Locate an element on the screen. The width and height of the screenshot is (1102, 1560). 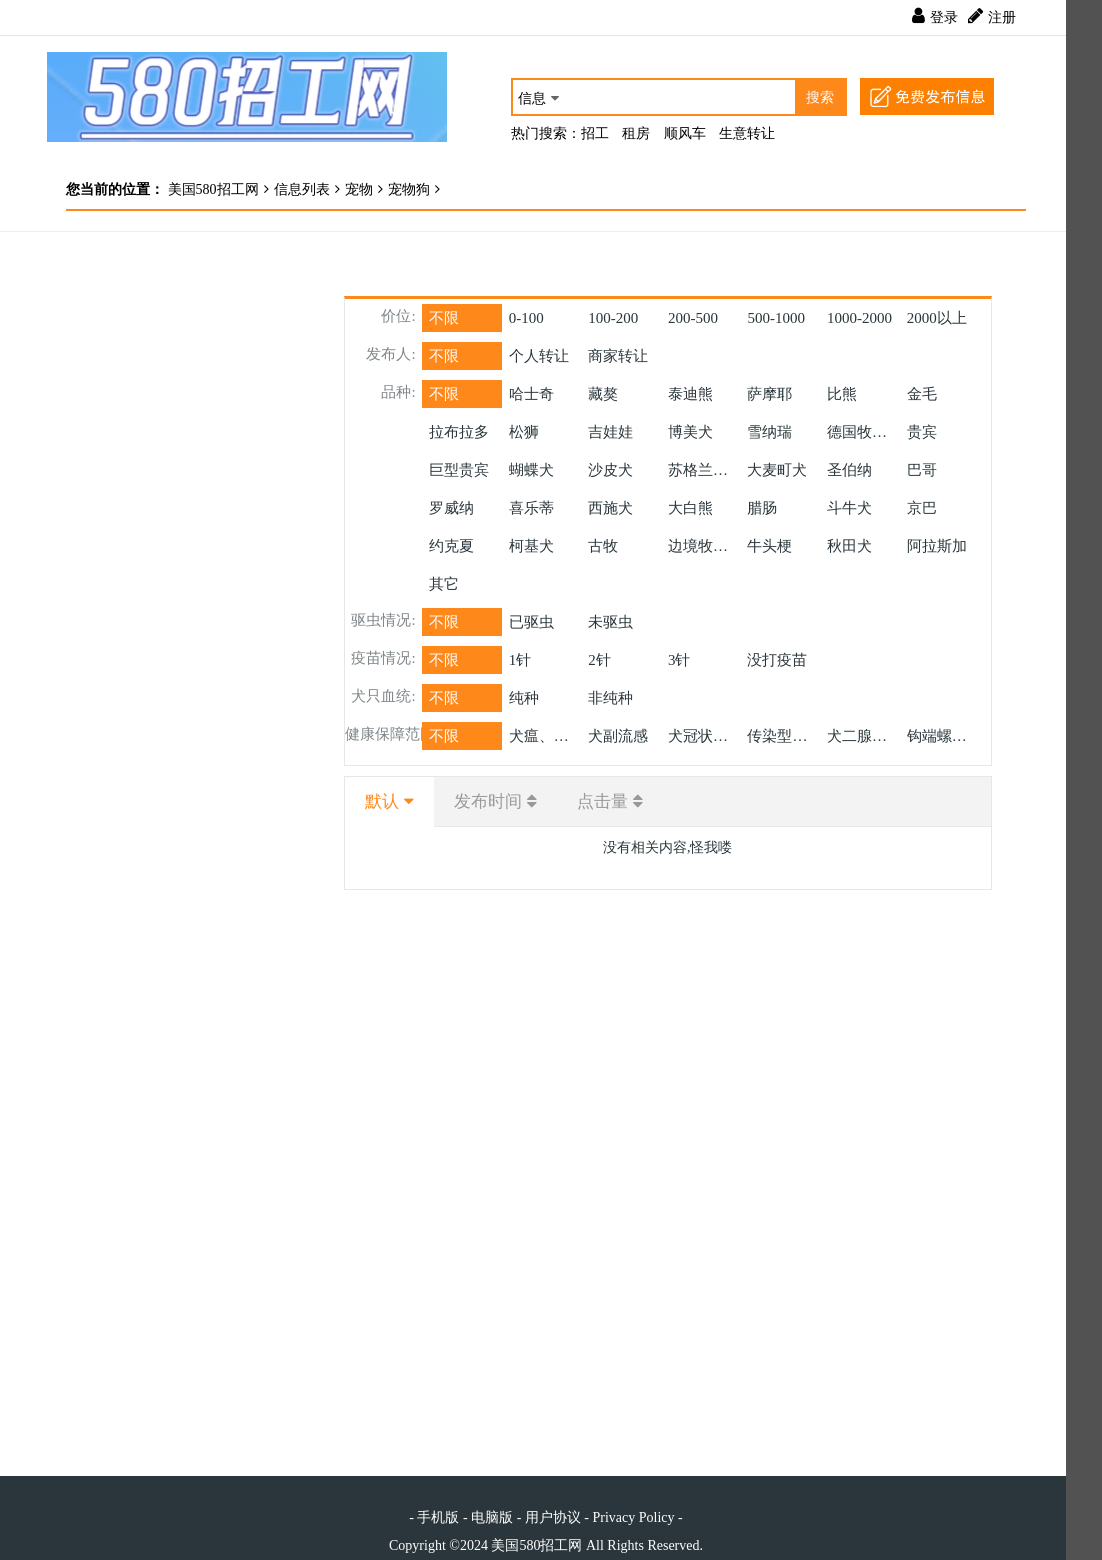
用户协议 is located at coordinates (553, 1517).